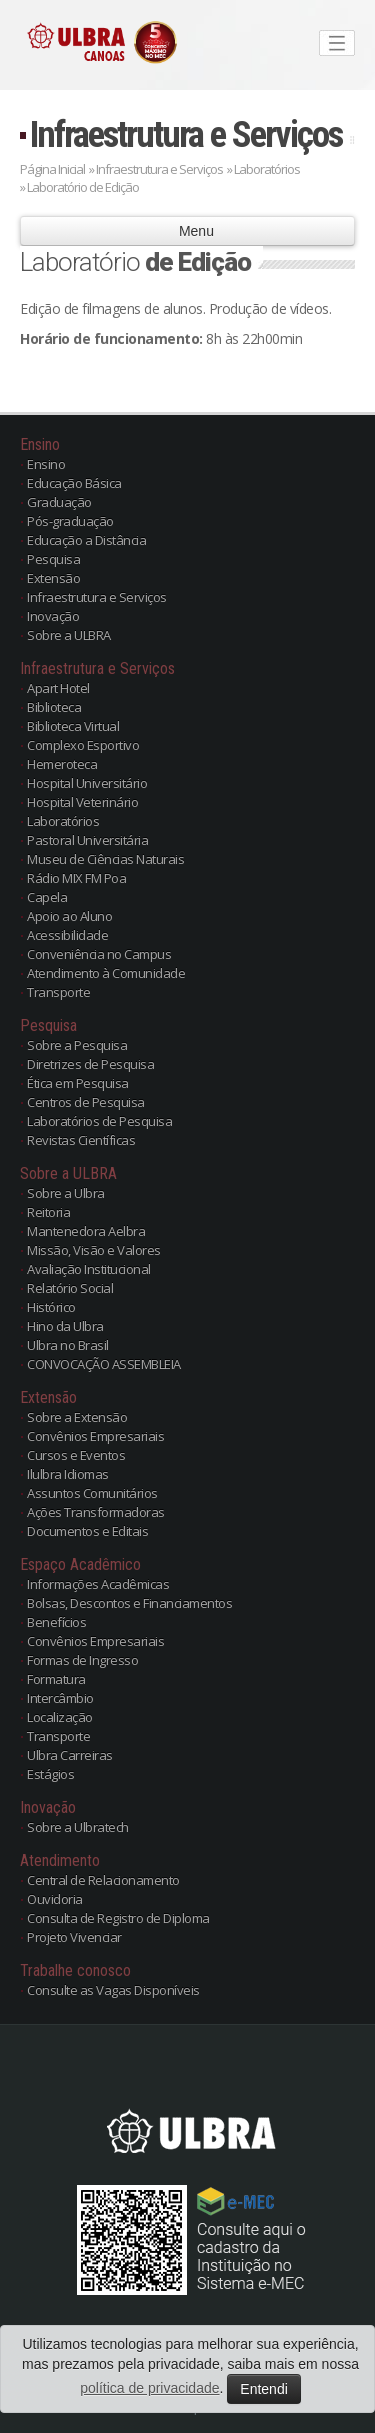 The height and width of the screenshot is (2433, 375). I want to click on Bolsas, Descontos e Financiamentos, so click(129, 1603).